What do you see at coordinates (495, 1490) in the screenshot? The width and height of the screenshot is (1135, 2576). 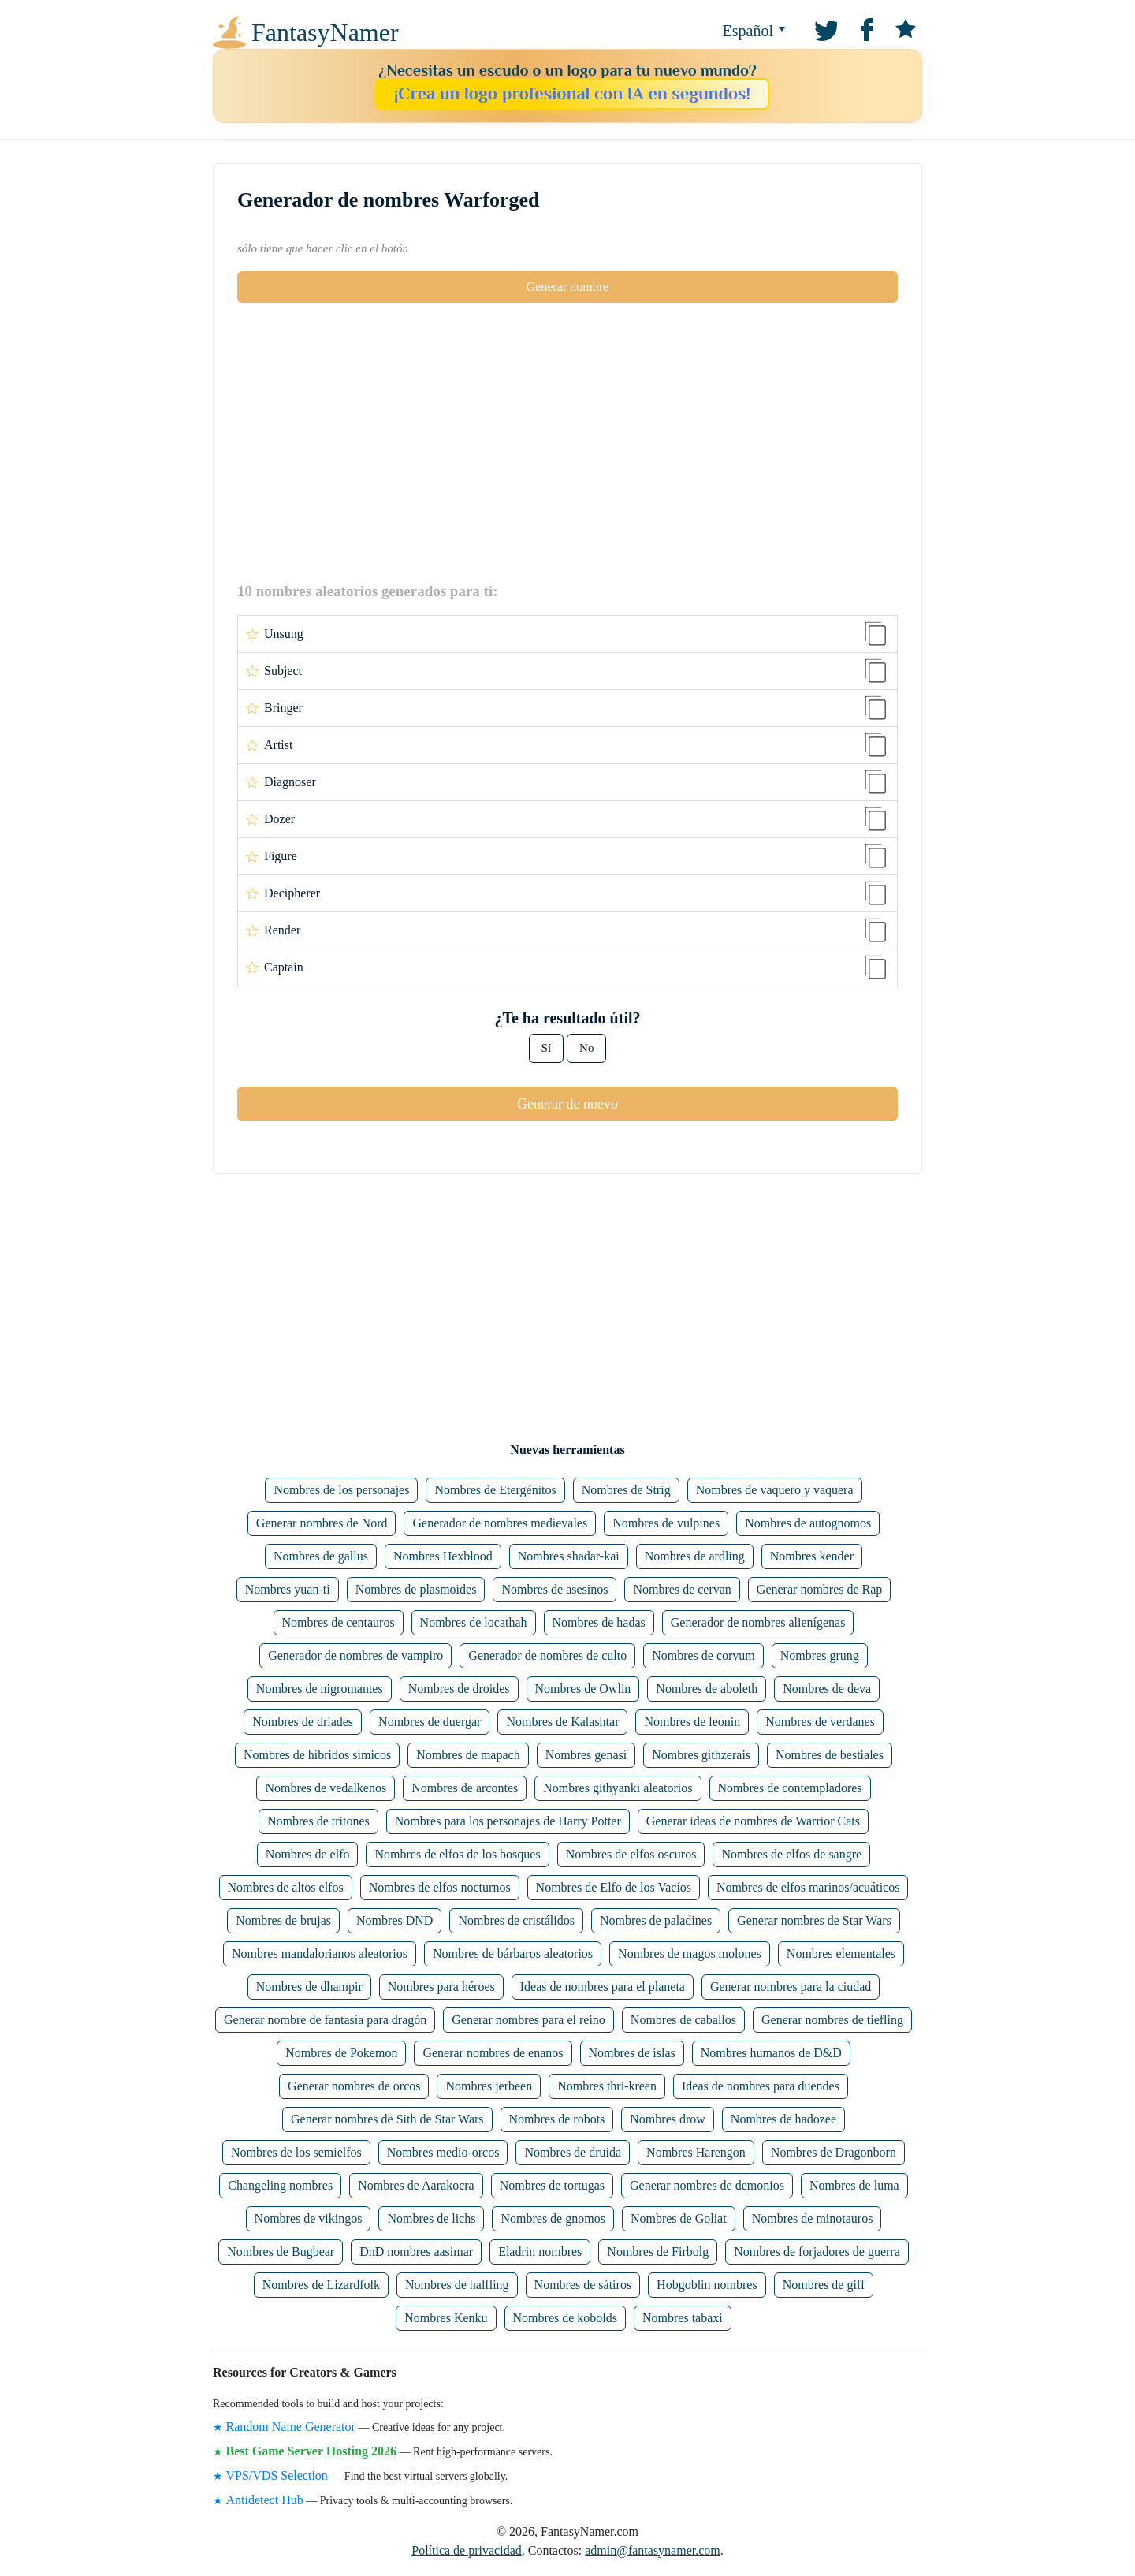 I see `Nombres de Etergénitos` at bounding box center [495, 1490].